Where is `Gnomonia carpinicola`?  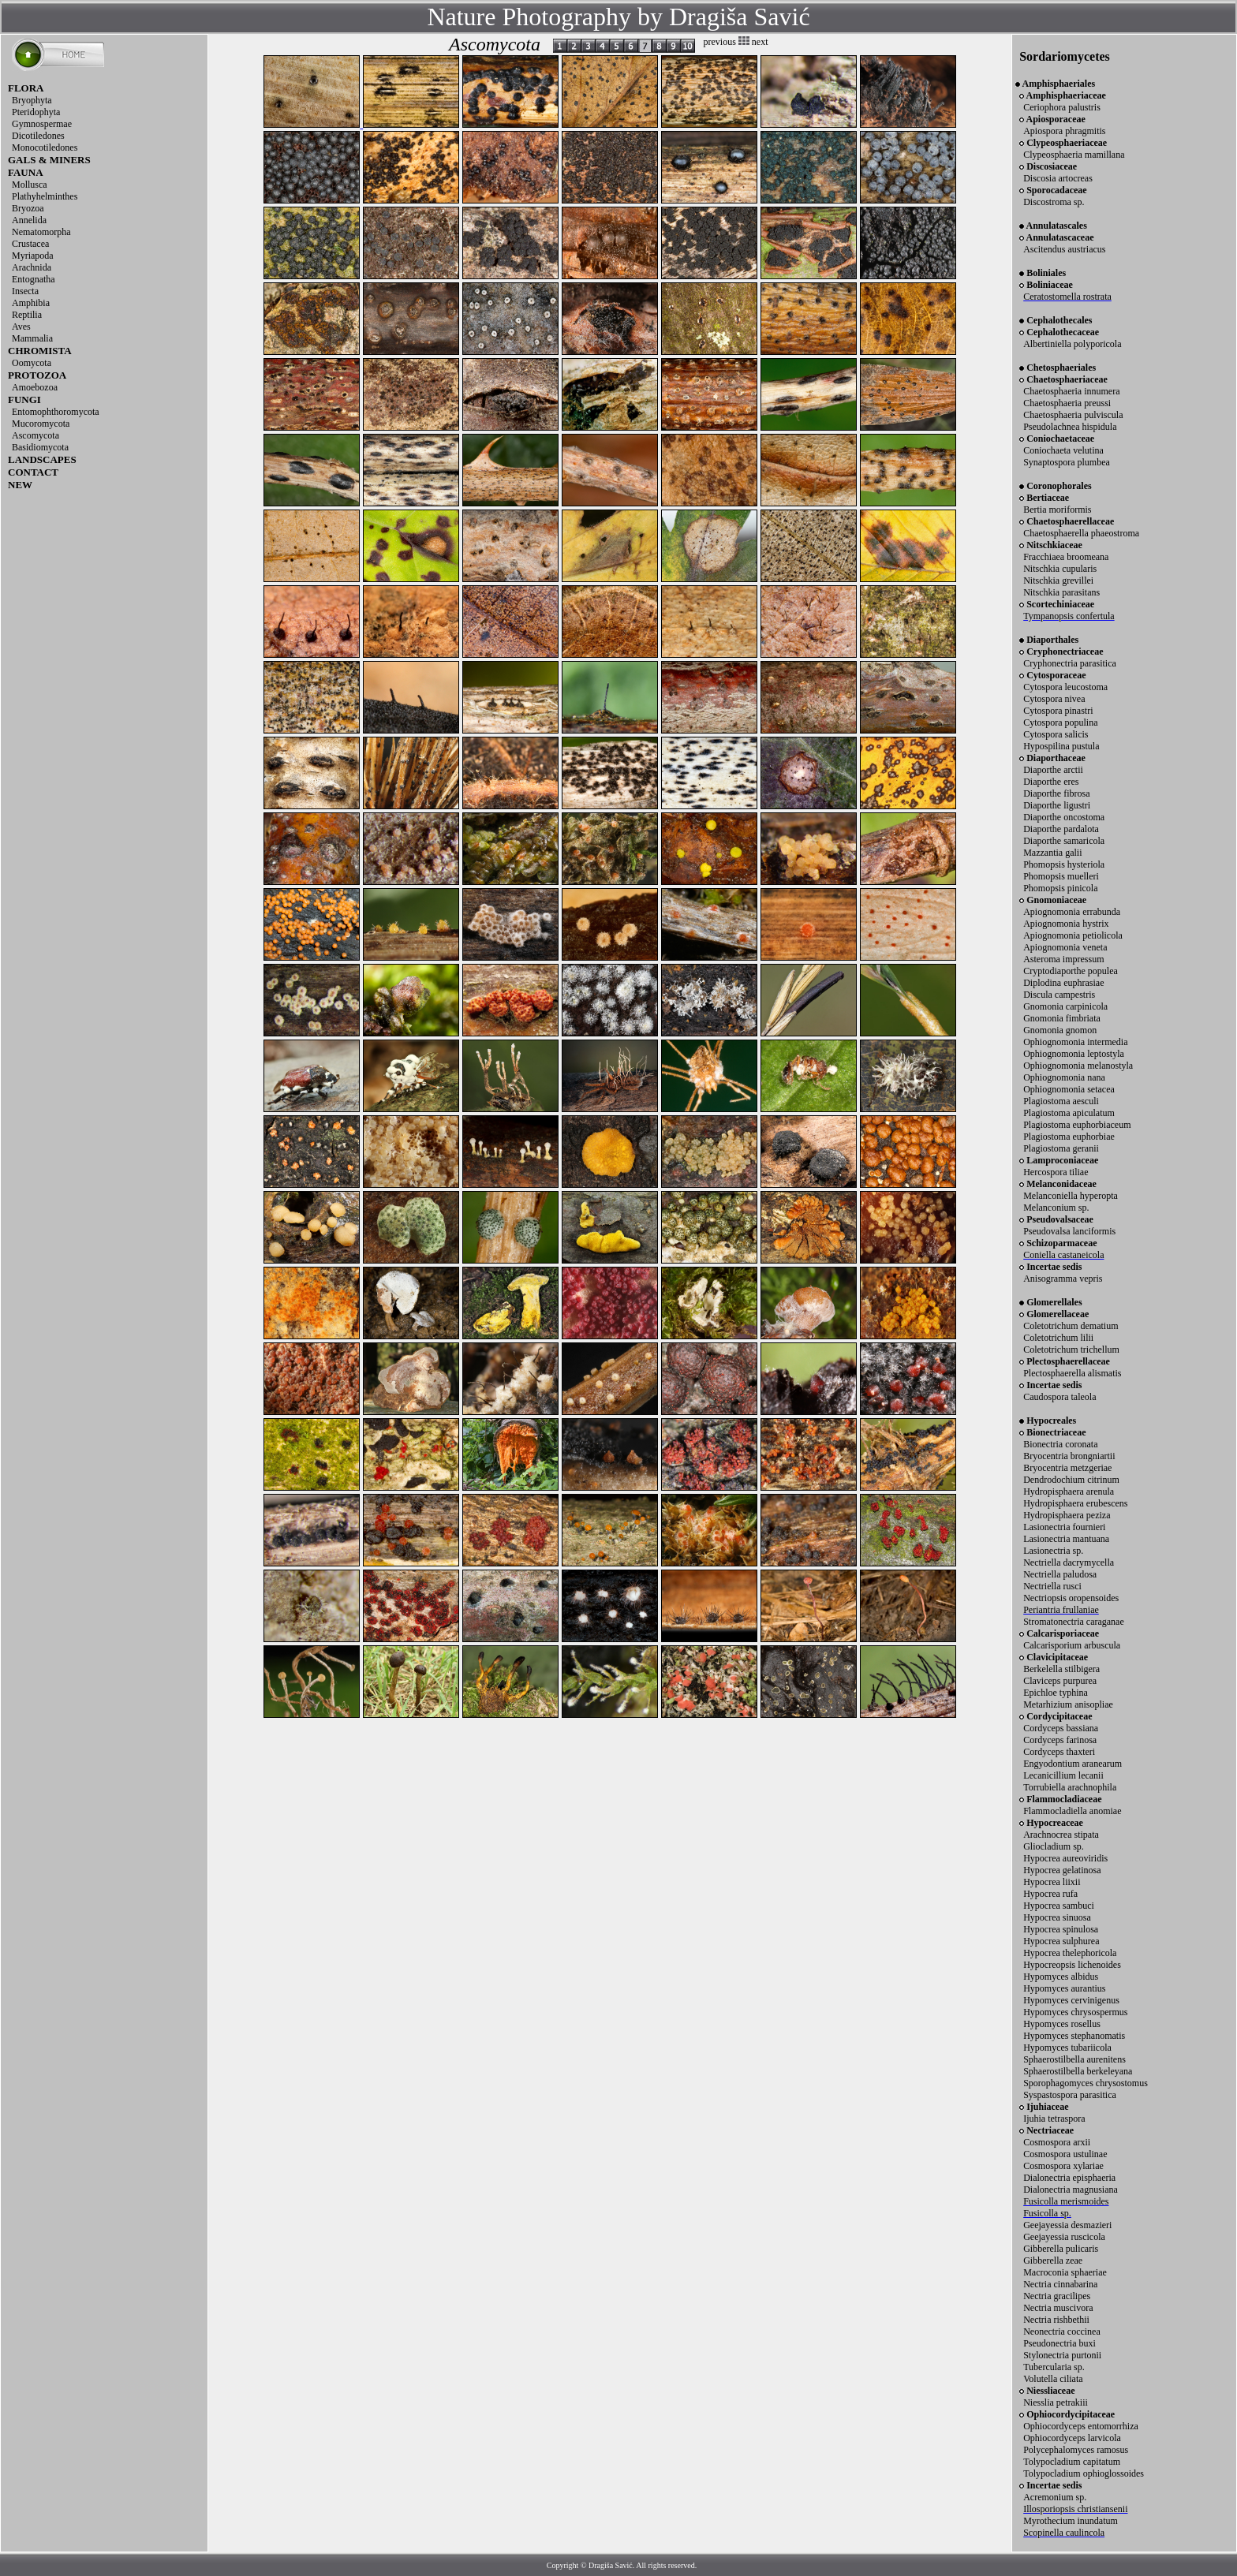 Gnomonia carpinicola is located at coordinates (1065, 1006).